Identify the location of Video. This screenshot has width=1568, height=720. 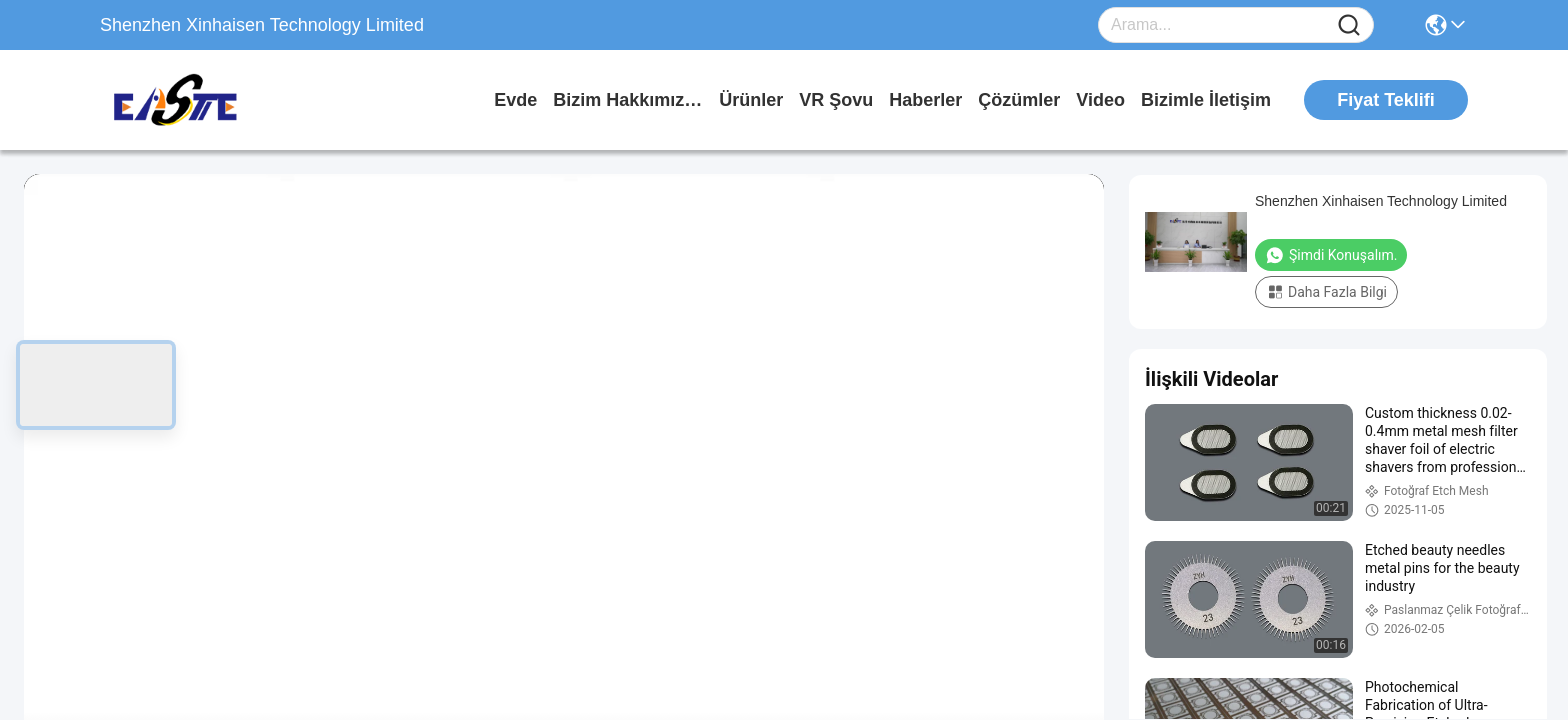
(1100, 100).